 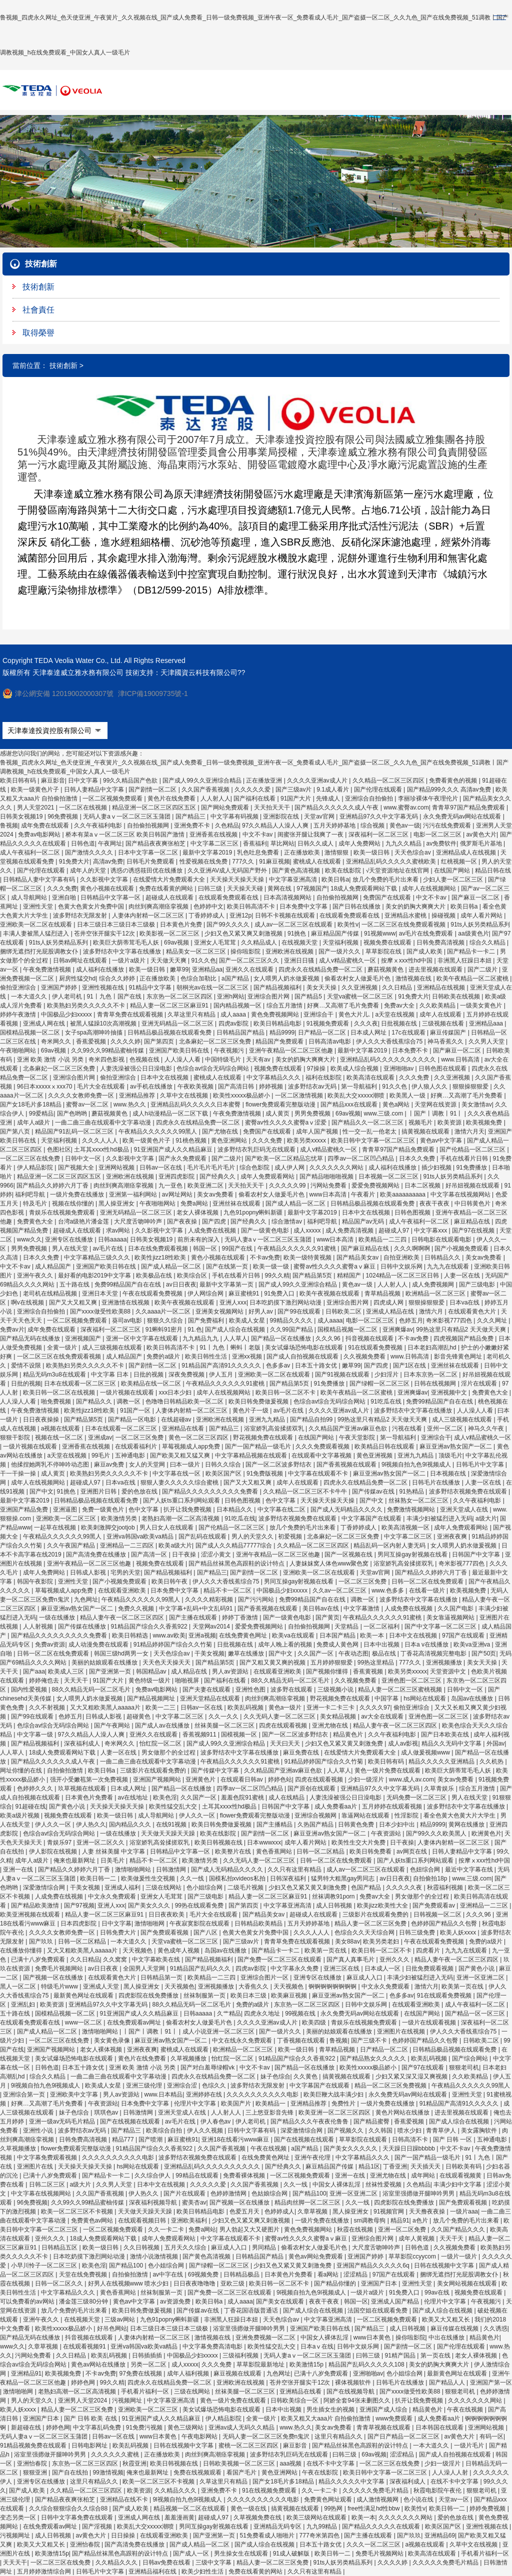 What do you see at coordinates (204, 960) in the screenshot?
I see `91久久色` at bounding box center [204, 960].